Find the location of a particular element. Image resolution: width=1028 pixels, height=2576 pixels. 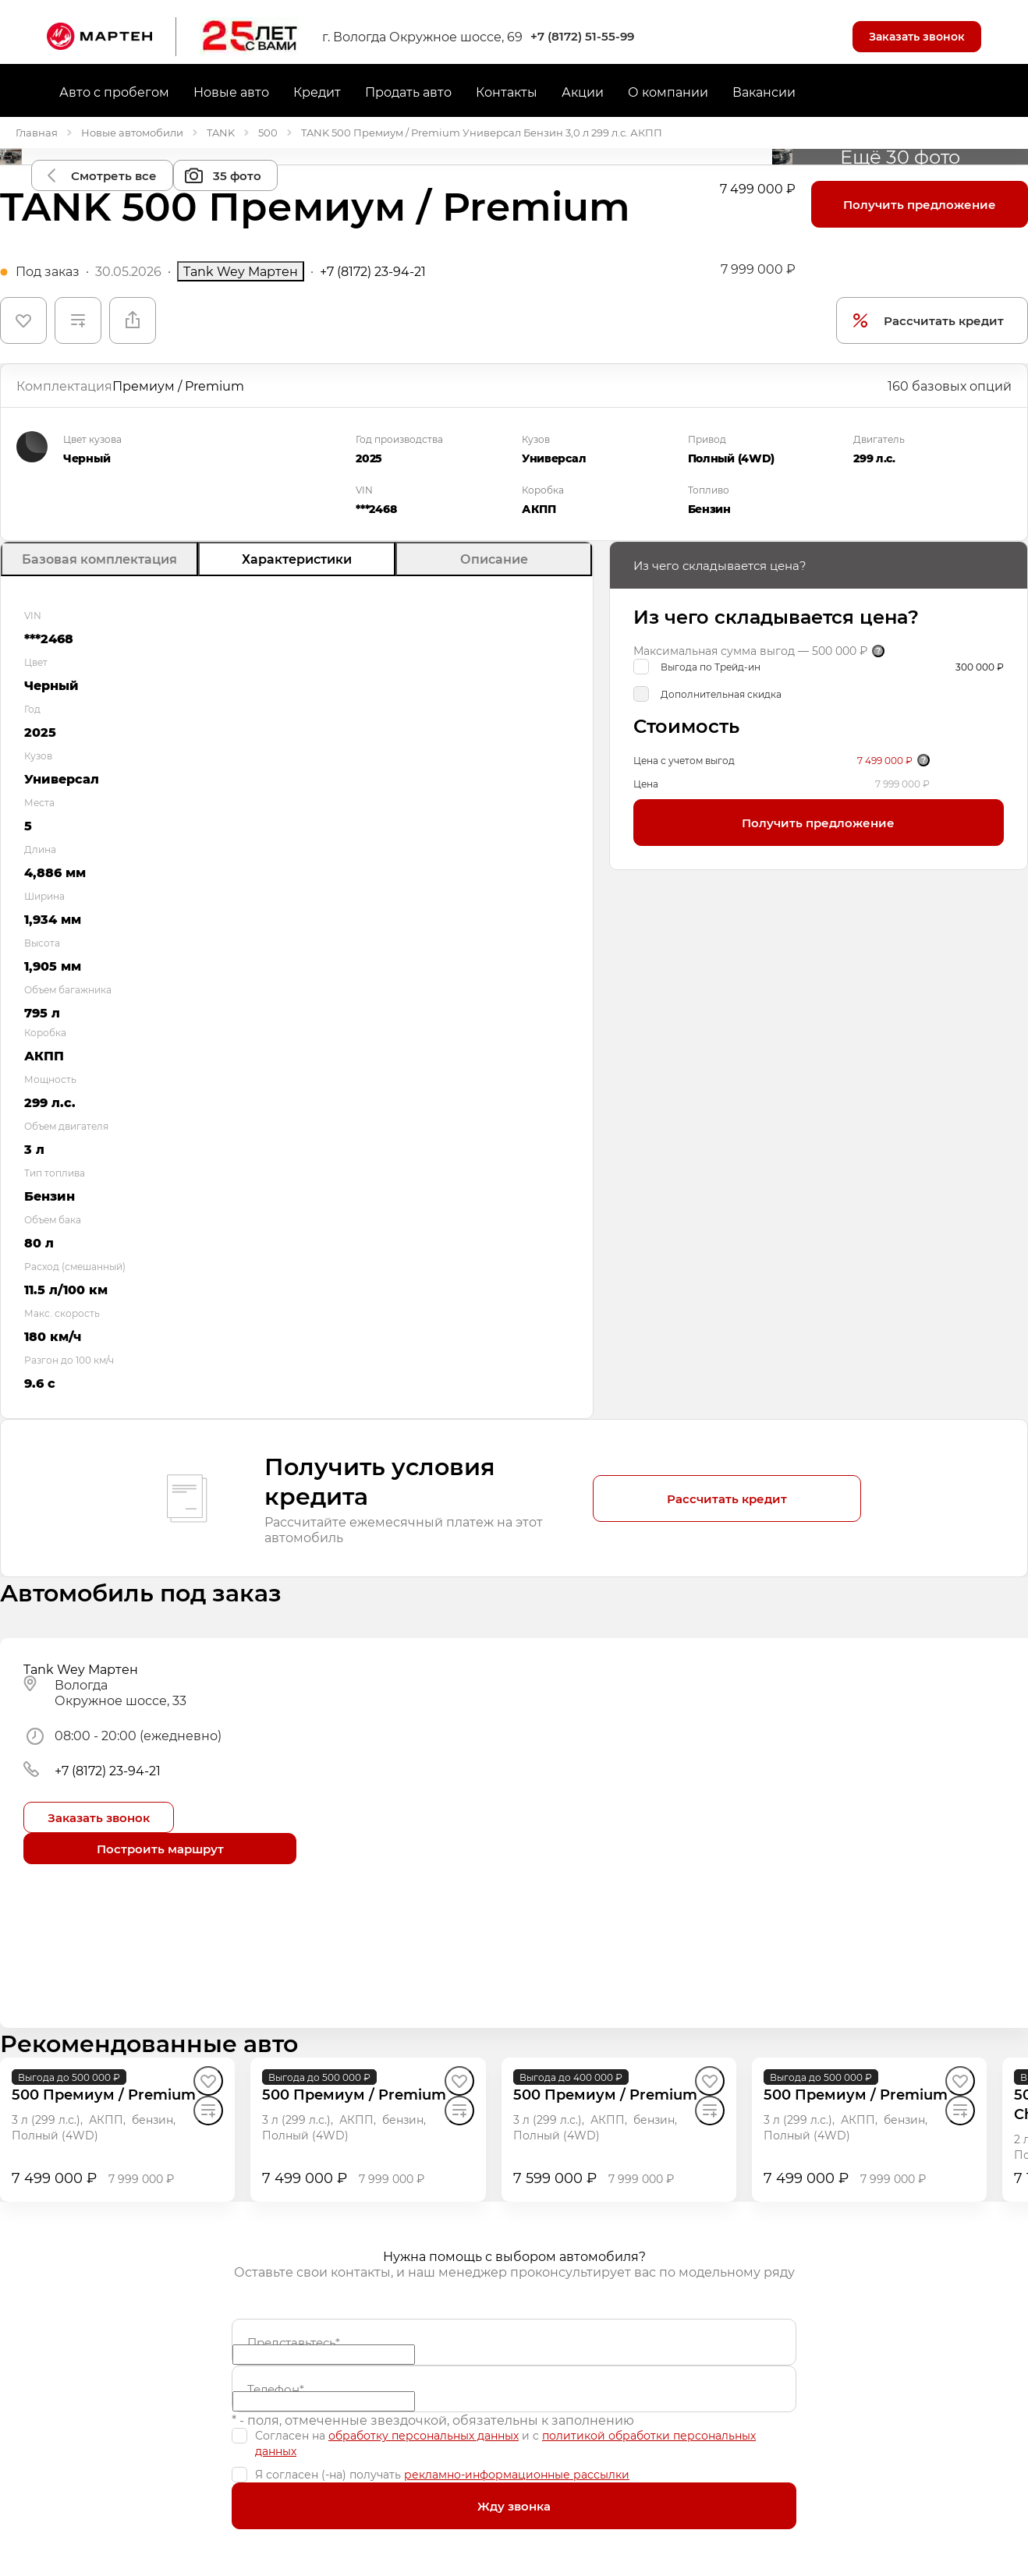

Контакты is located at coordinates (506, 92).